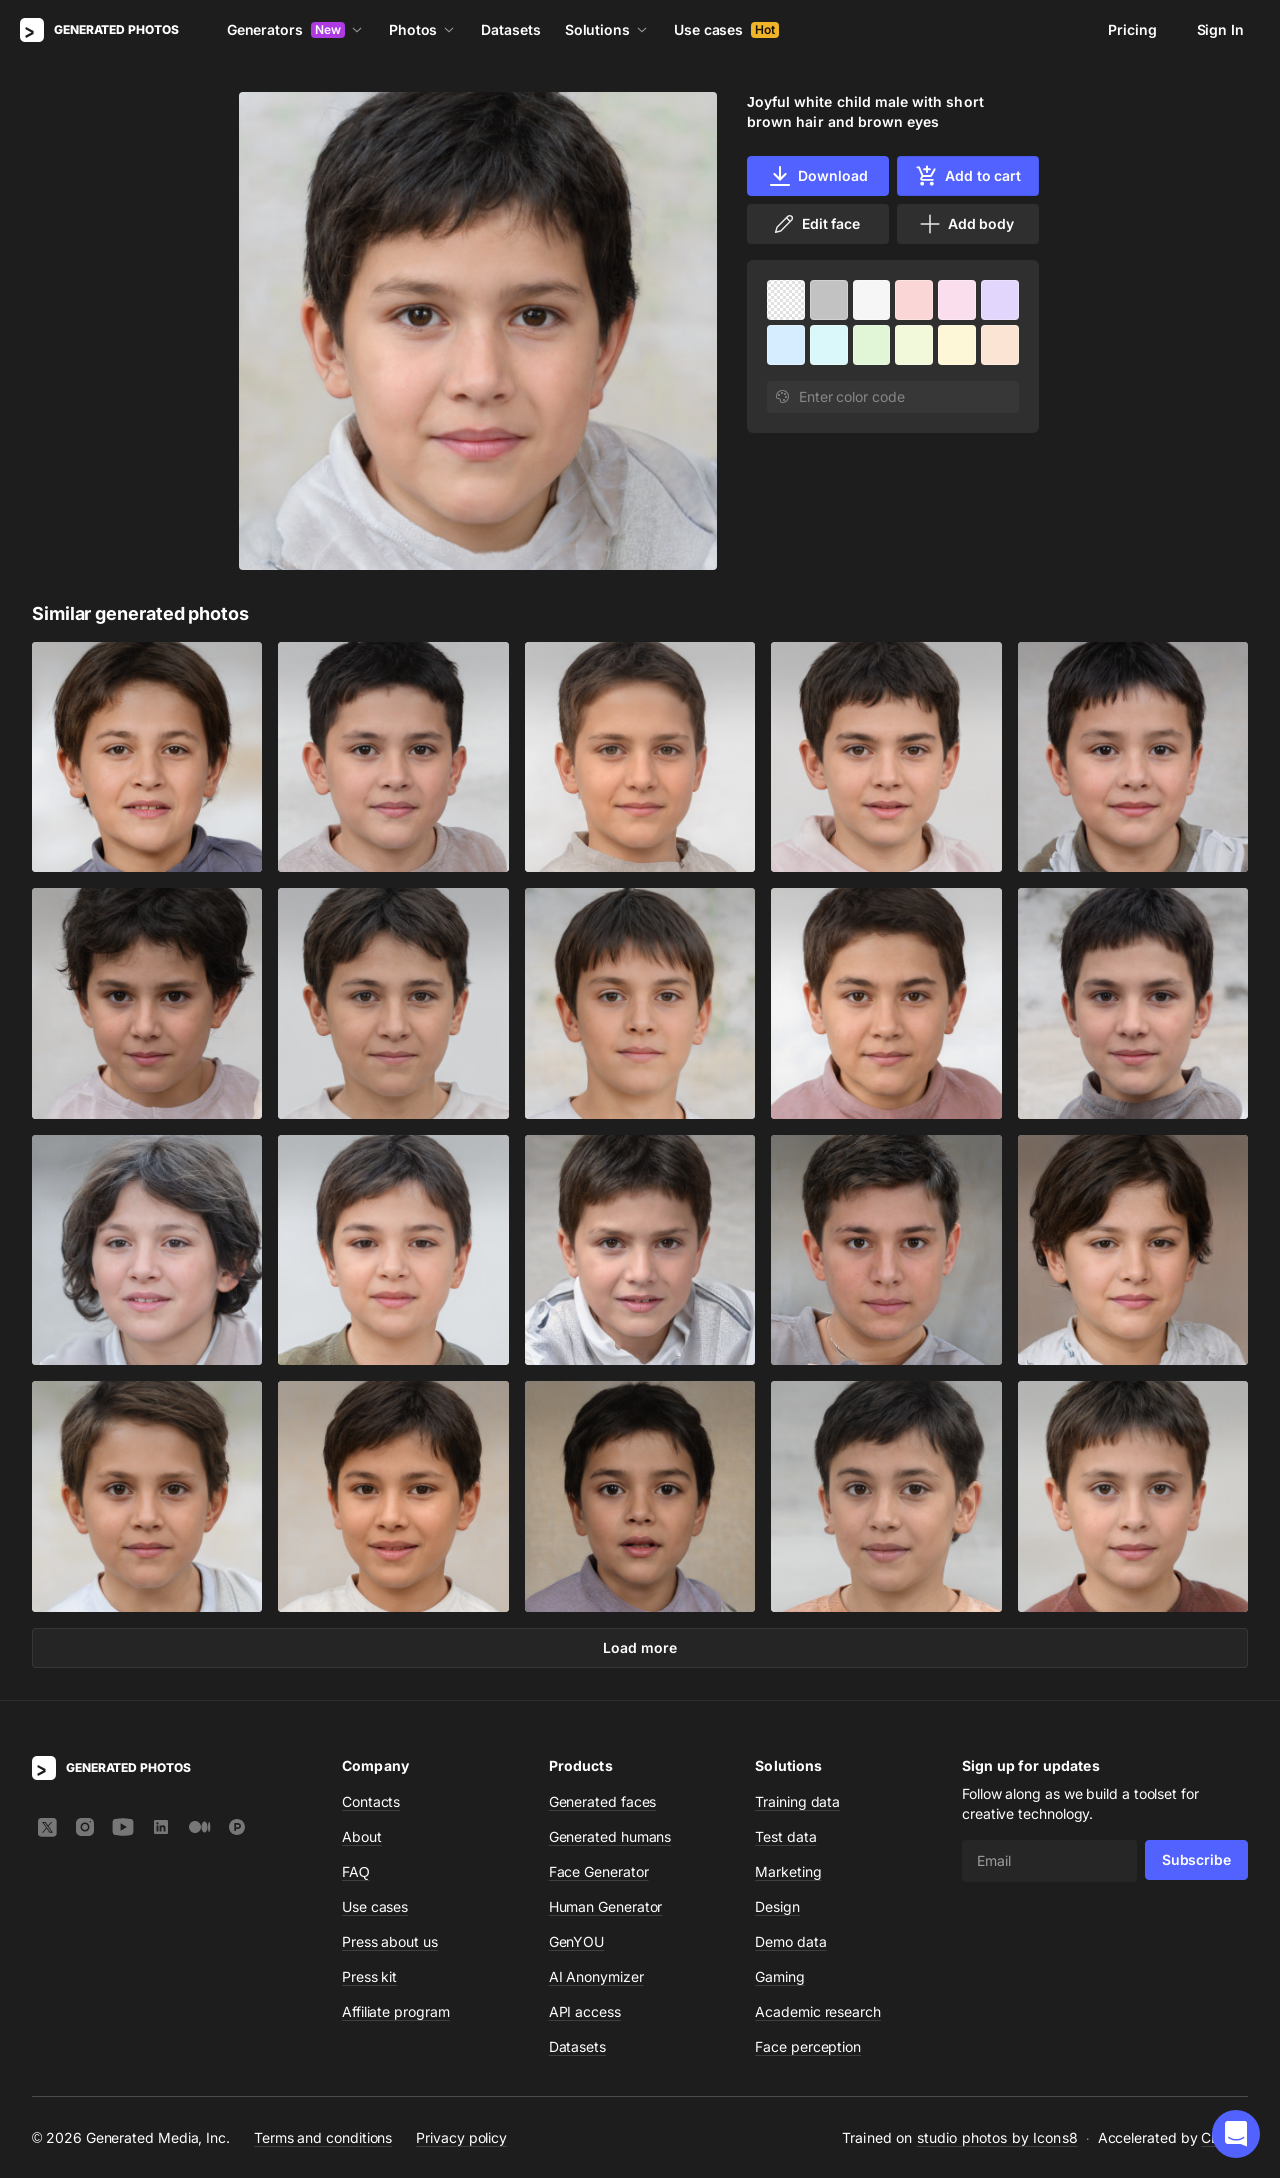  What do you see at coordinates (785, 1836) in the screenshot?
I see `Test data` at bounding box center [785, 1836].